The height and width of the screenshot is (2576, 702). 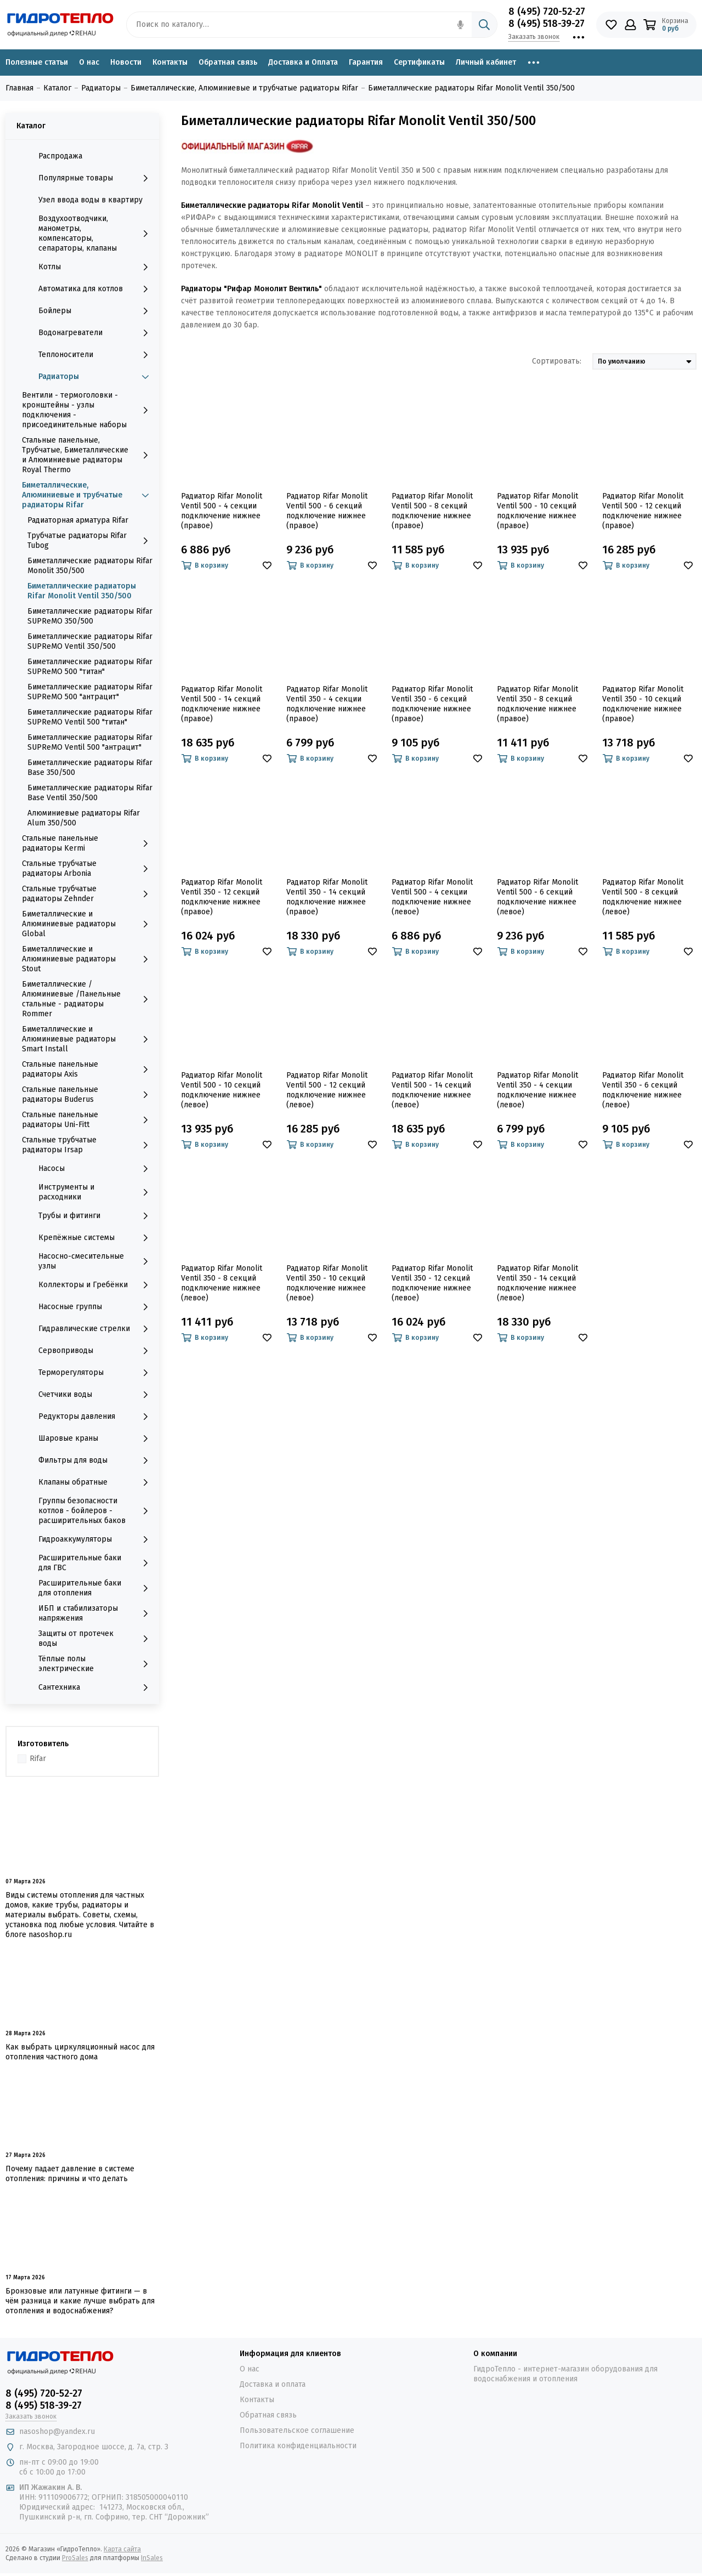 What do you see at coordinates (326, 896) in the screenshot?
I see `Радиатор Rifar Monolit Ventil 350 - 14 секций подключение нижнее (правое)` at bounding box center [326, 896].